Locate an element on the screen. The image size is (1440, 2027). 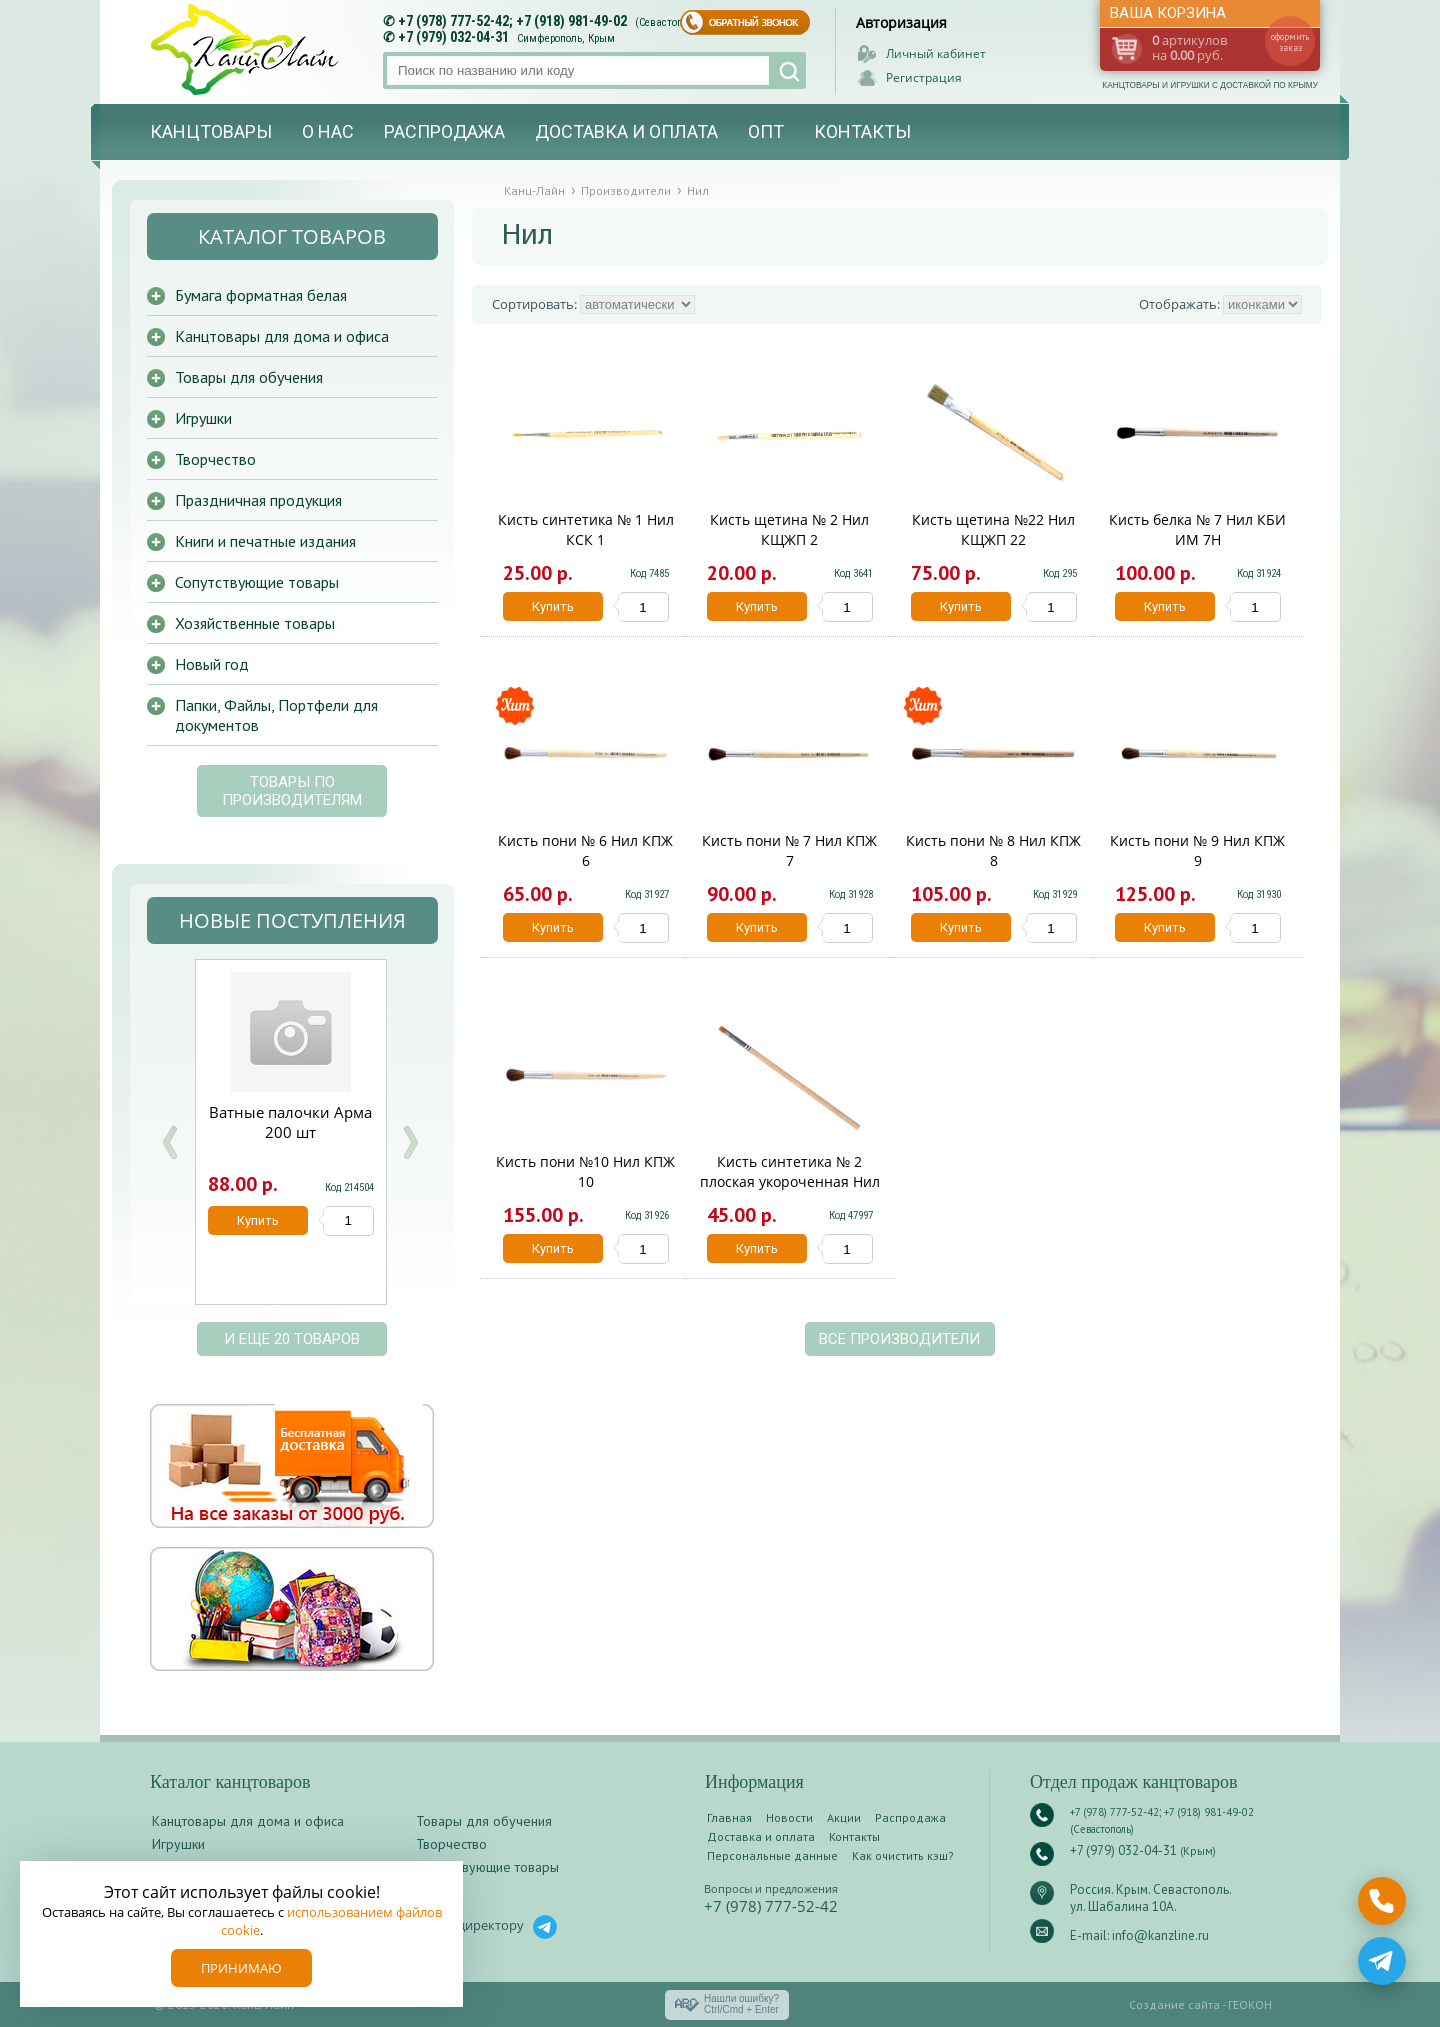
(Севастополь) is located at coordinates (669, 22).